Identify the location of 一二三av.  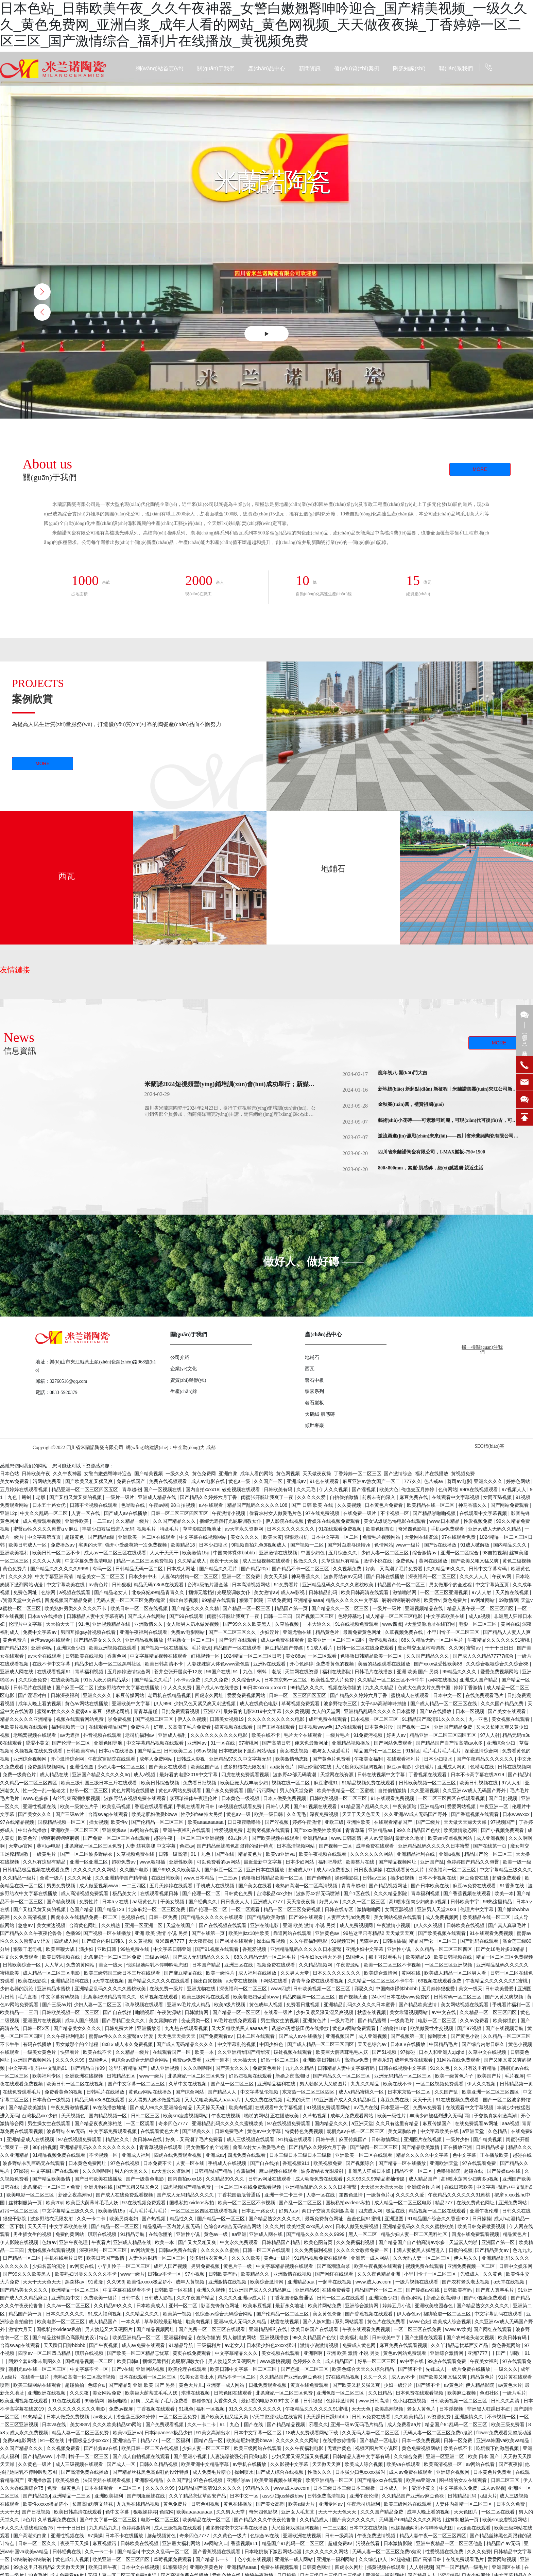
(102, 1521).